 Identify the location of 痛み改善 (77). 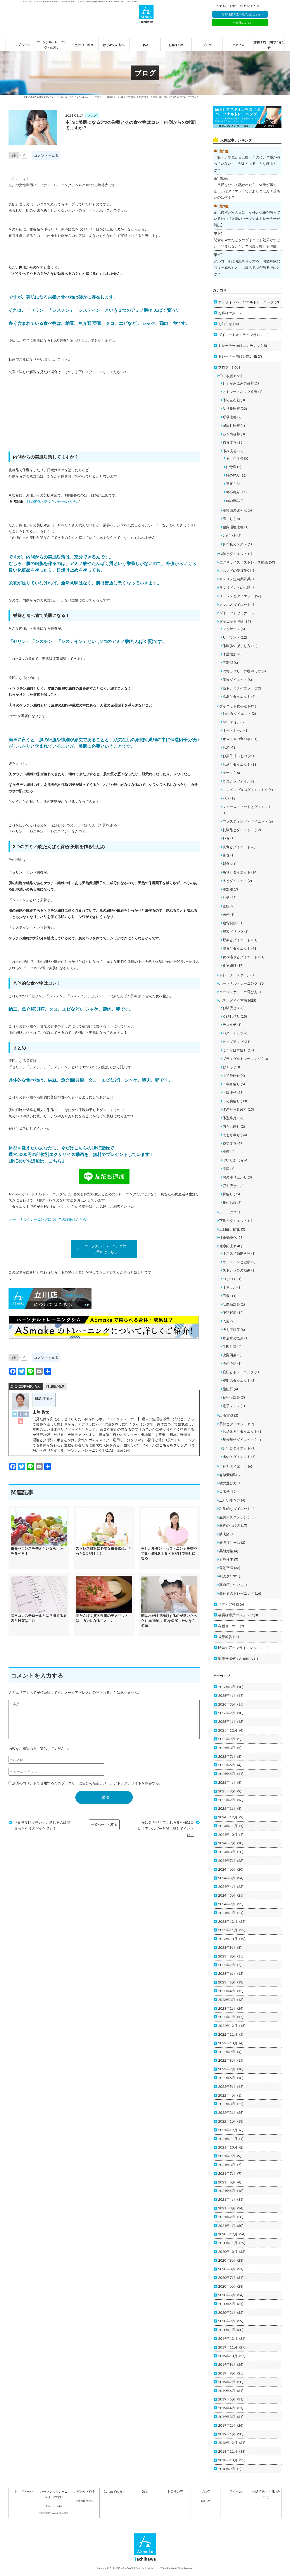
(233, 457).